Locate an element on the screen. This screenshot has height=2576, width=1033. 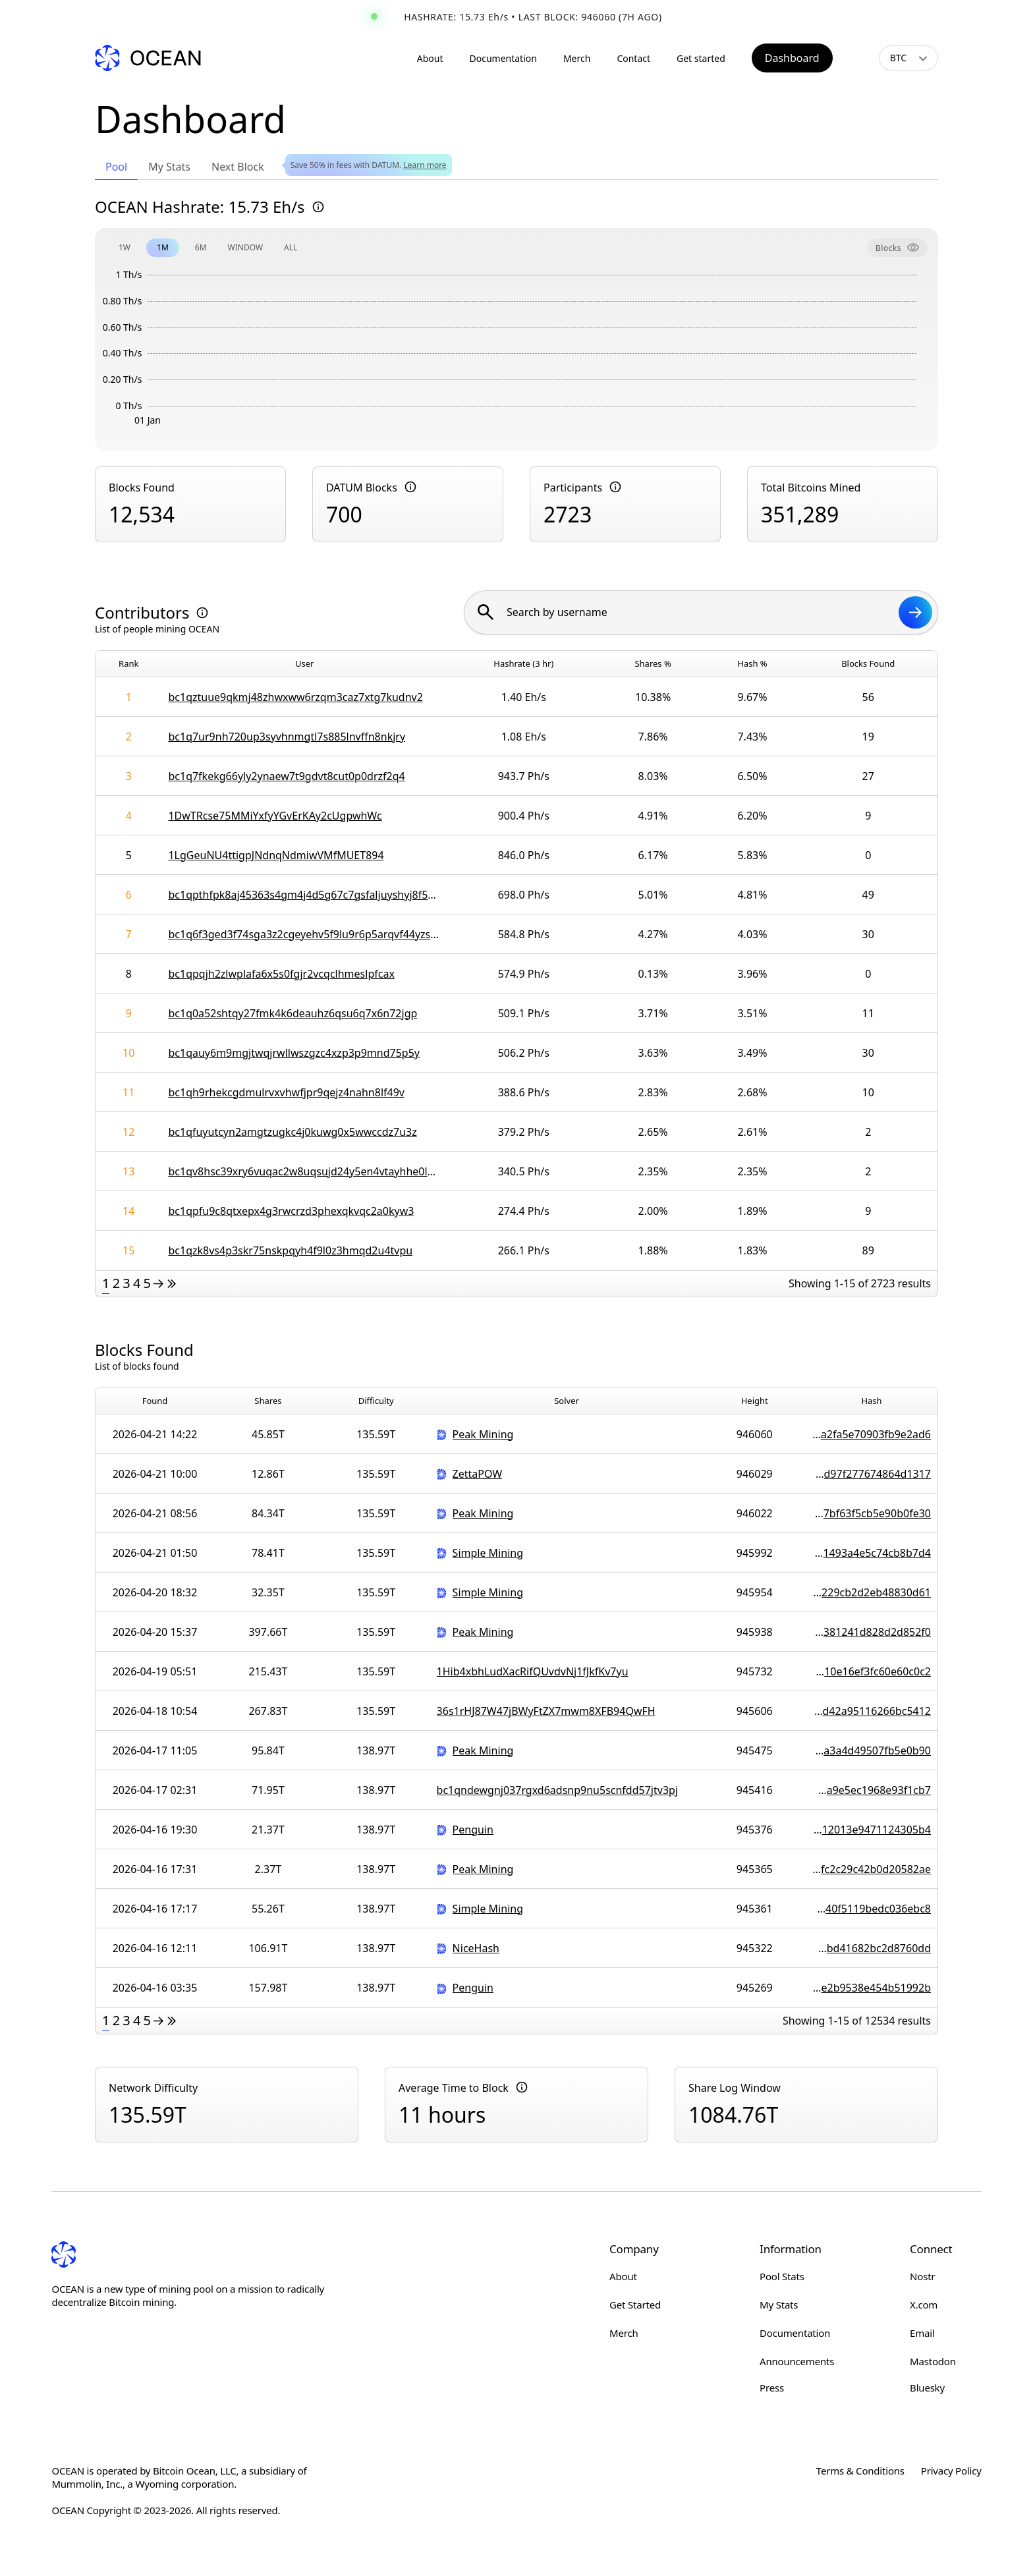
36s1rHJ87W47jBWyFtZX7mwm8XFB94QwFH is located at coordinates (546, 1710).